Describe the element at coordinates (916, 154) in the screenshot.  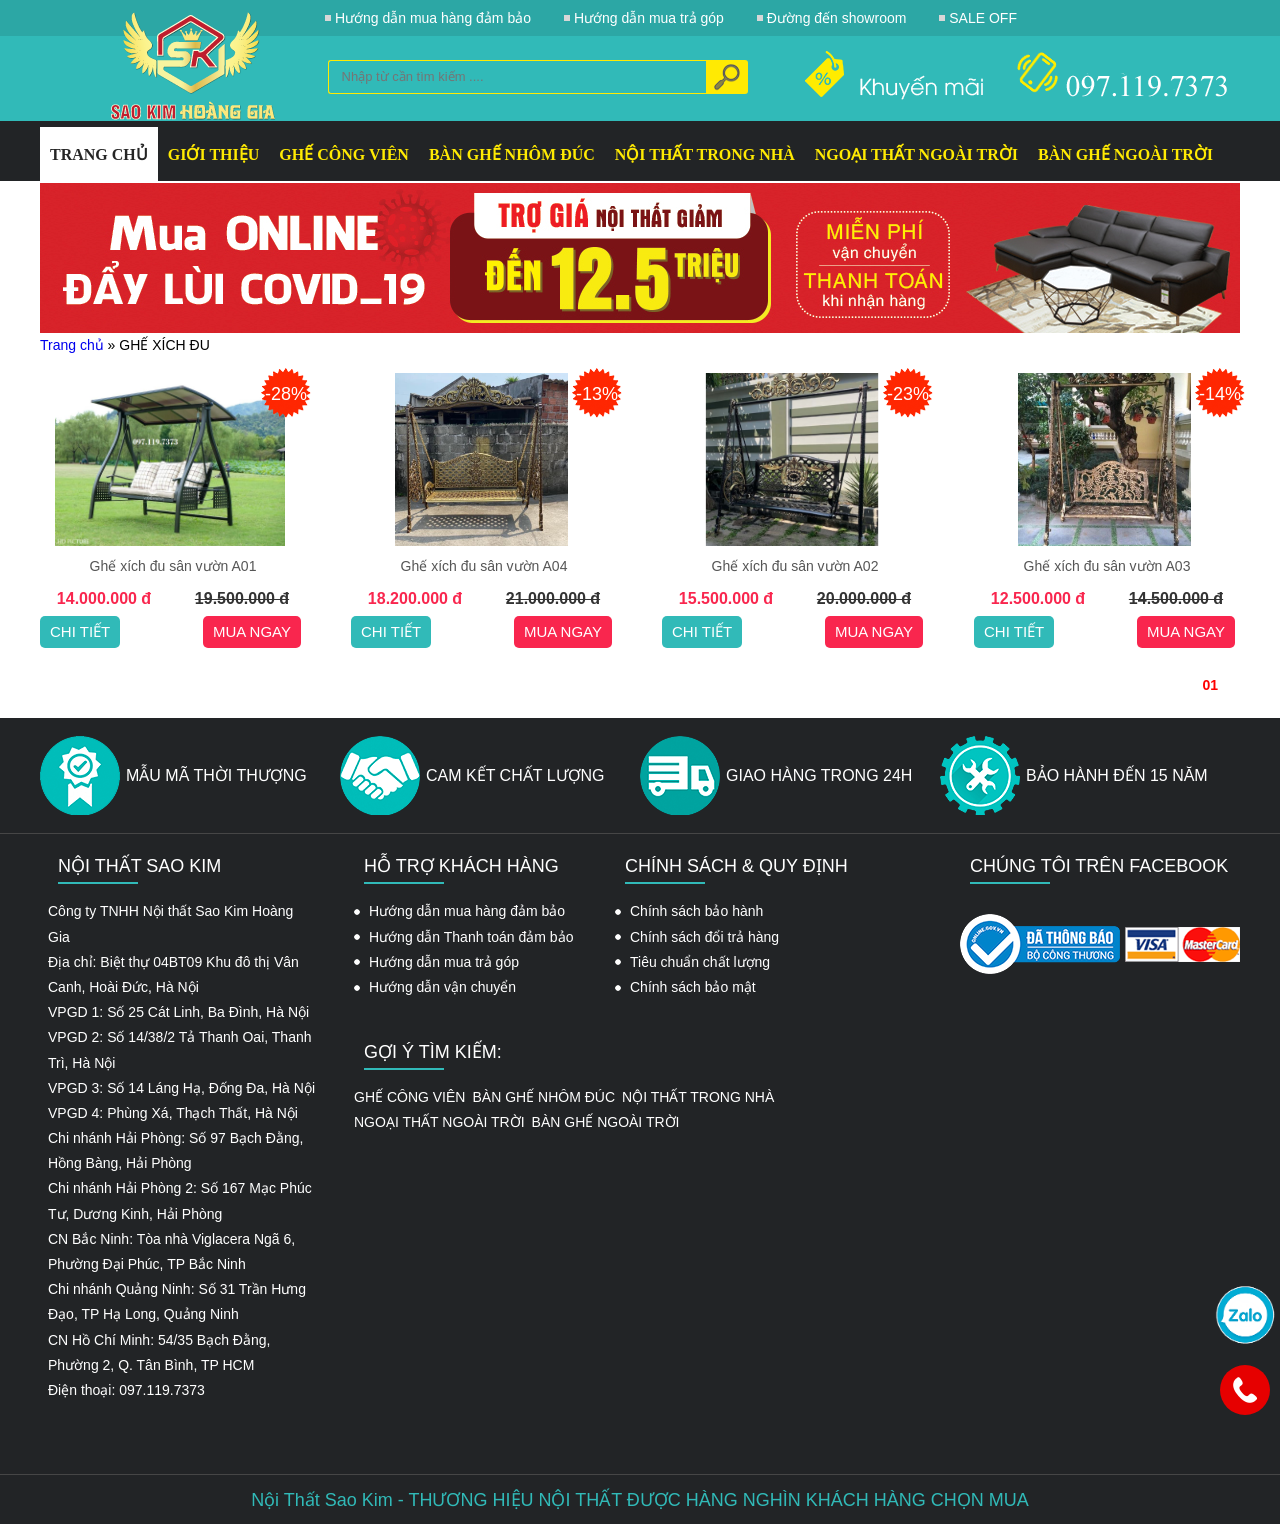
I see `NGOẠI THẤT NGOÀI TRỜI` at that location.